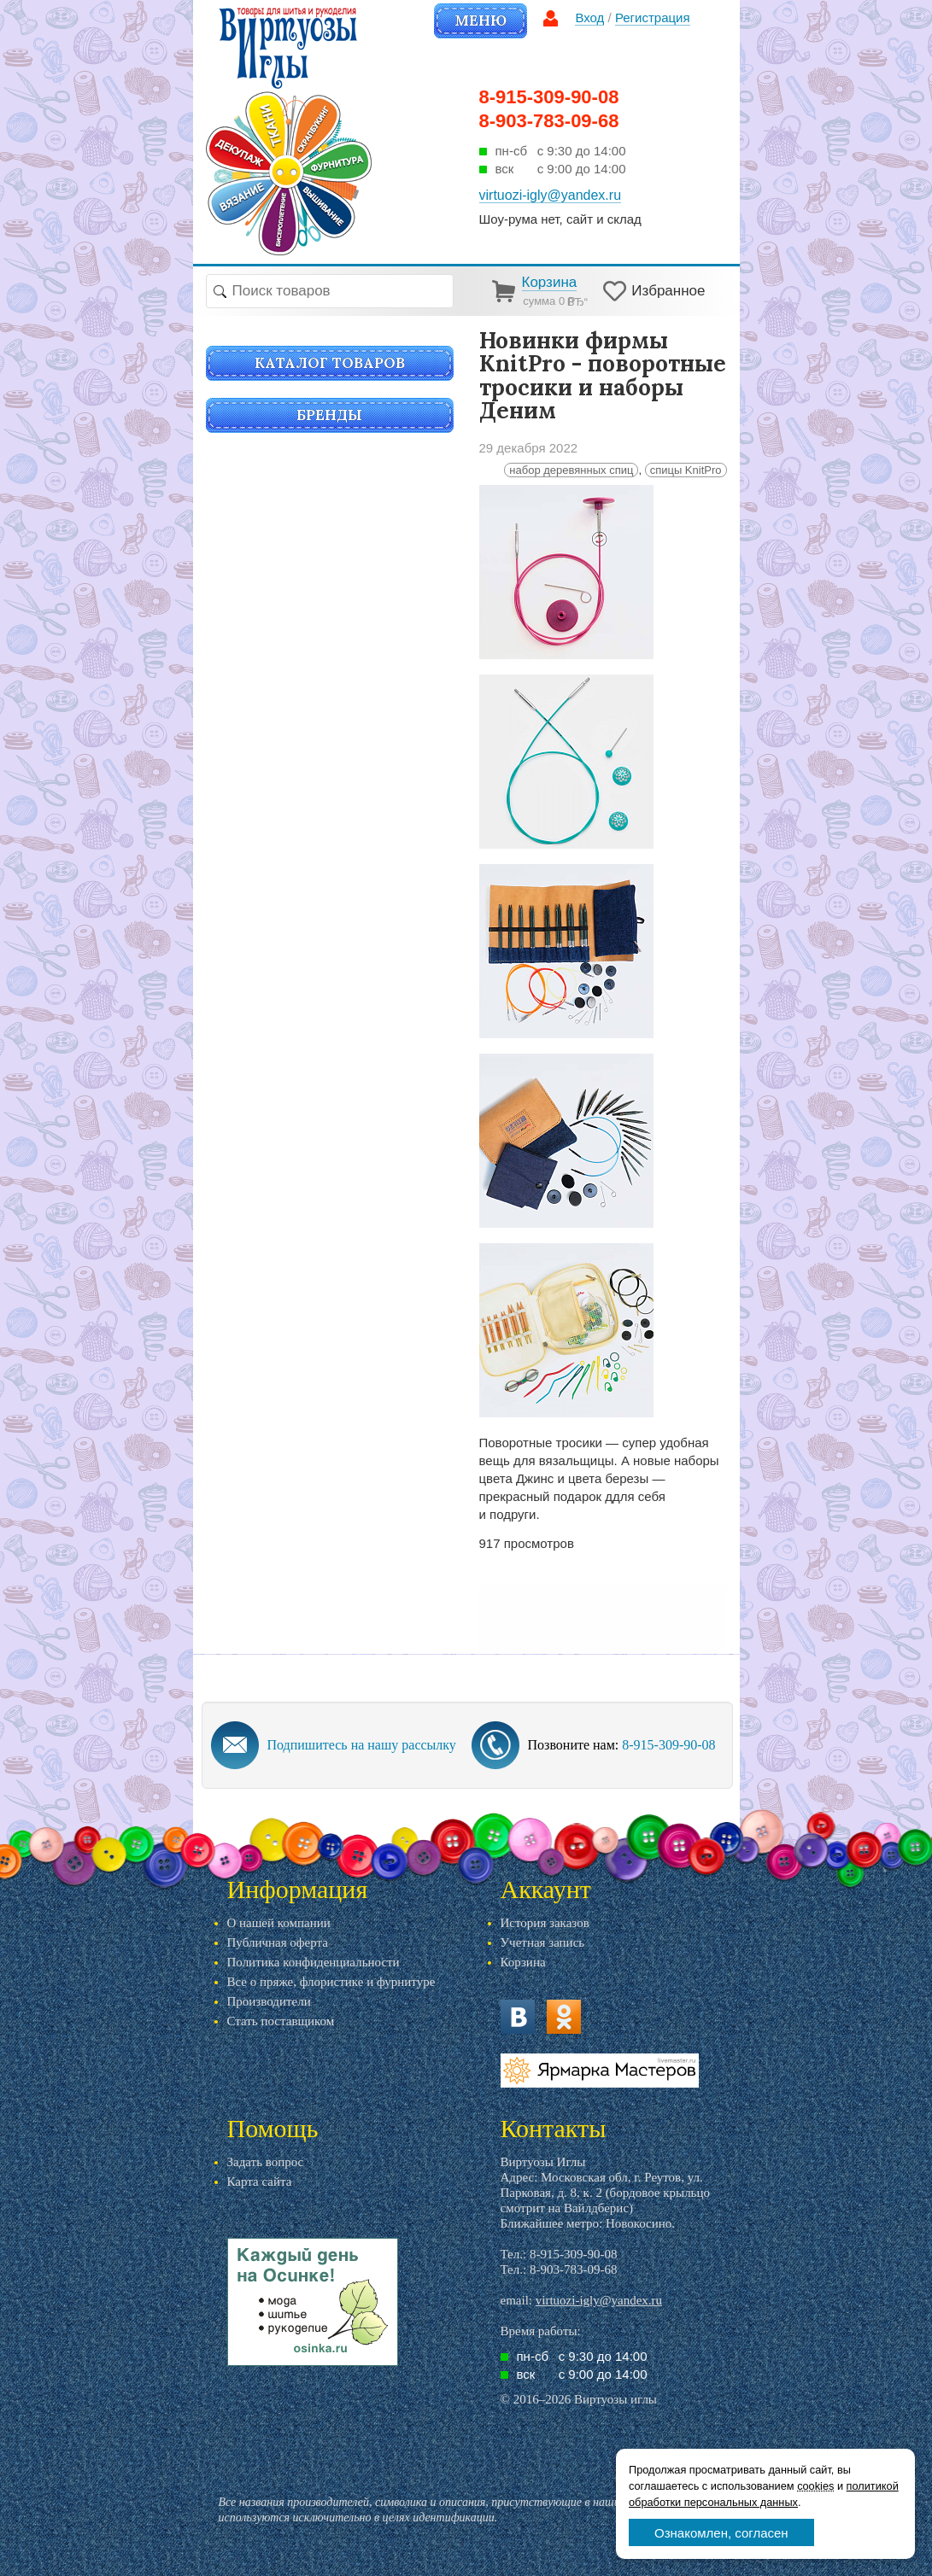 The width and height of the screenshot is (932, 2576). Describe the element at coordinates (480, 20) in the screenshot. I see `Меню` at that location.